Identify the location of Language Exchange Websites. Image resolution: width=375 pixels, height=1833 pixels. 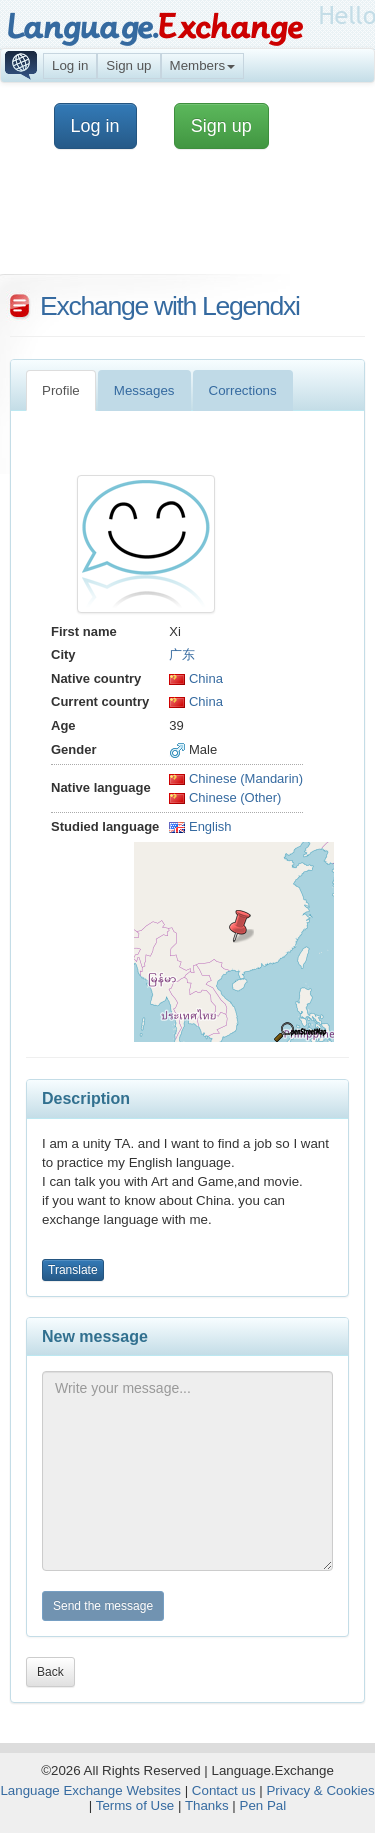
(90, 1790).